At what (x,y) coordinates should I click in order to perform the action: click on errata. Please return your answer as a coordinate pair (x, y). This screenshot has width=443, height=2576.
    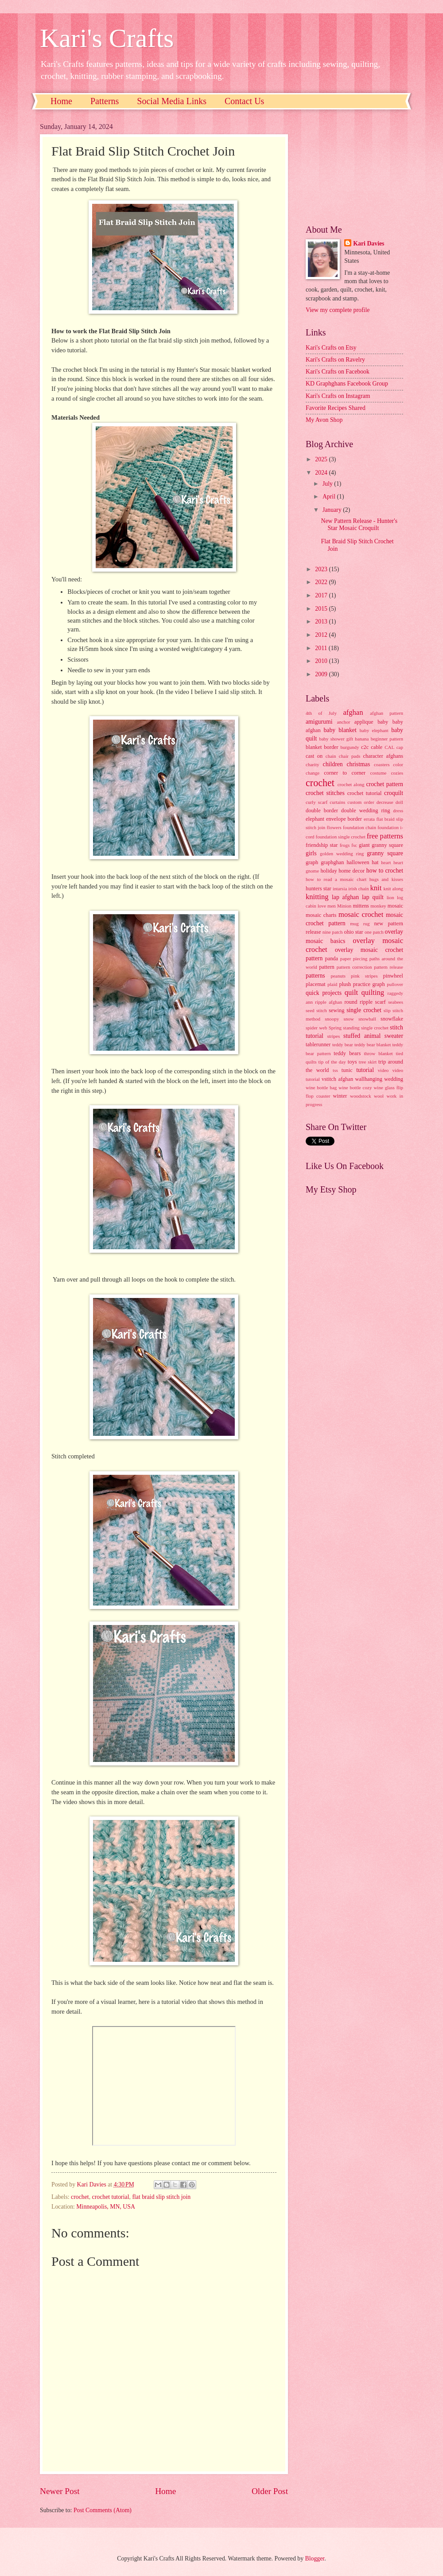
    Looking at the image, I should click on (369, 819).